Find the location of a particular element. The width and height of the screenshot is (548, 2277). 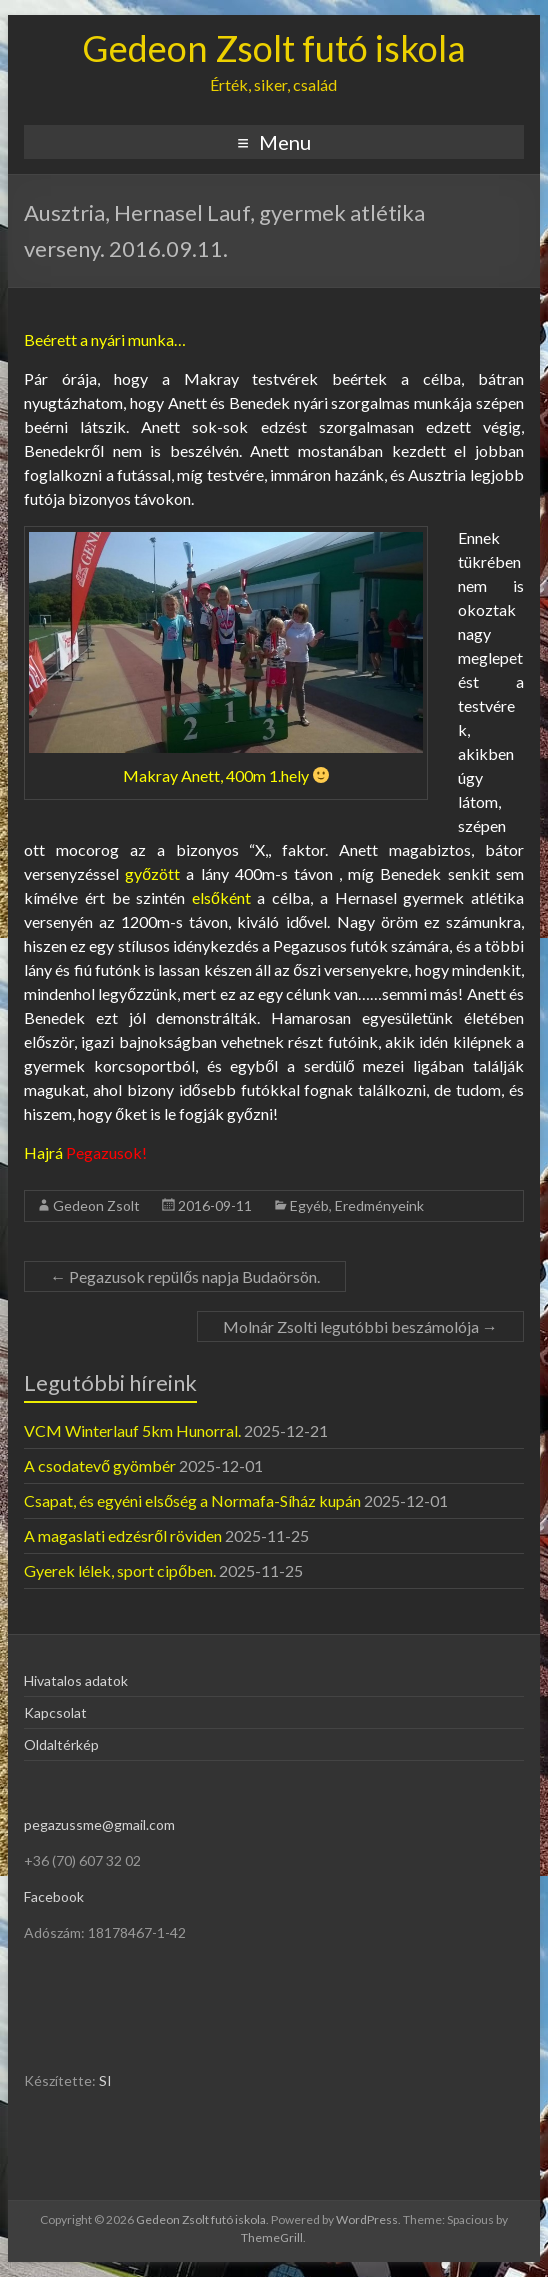

Csapat, és egyéni elsőség a Normafa-Síház kupán is located at coordinates (192, 1500).